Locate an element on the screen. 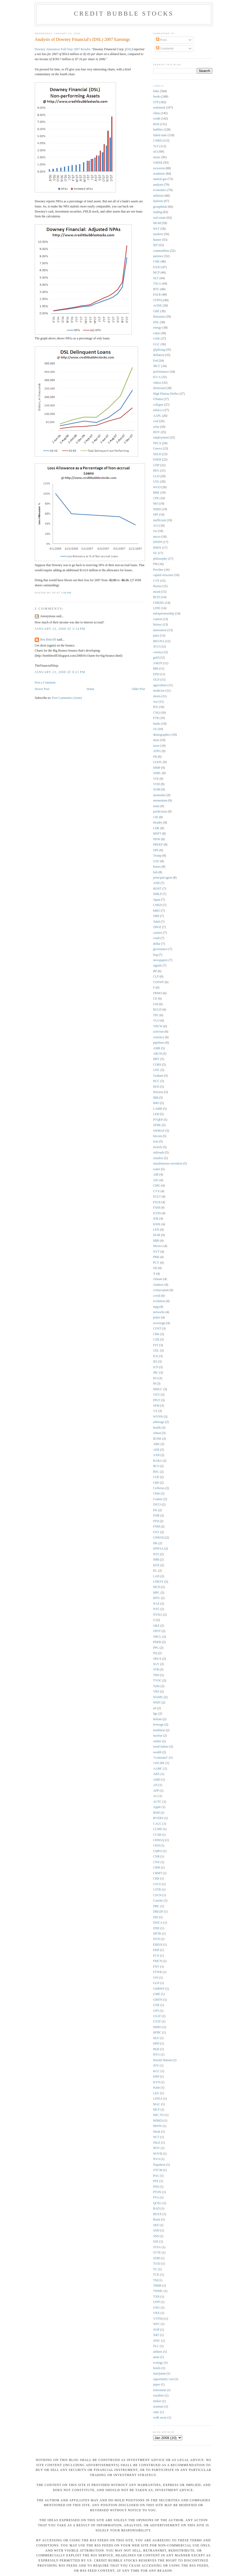  LAMR is located at coordinates (157, 1109).